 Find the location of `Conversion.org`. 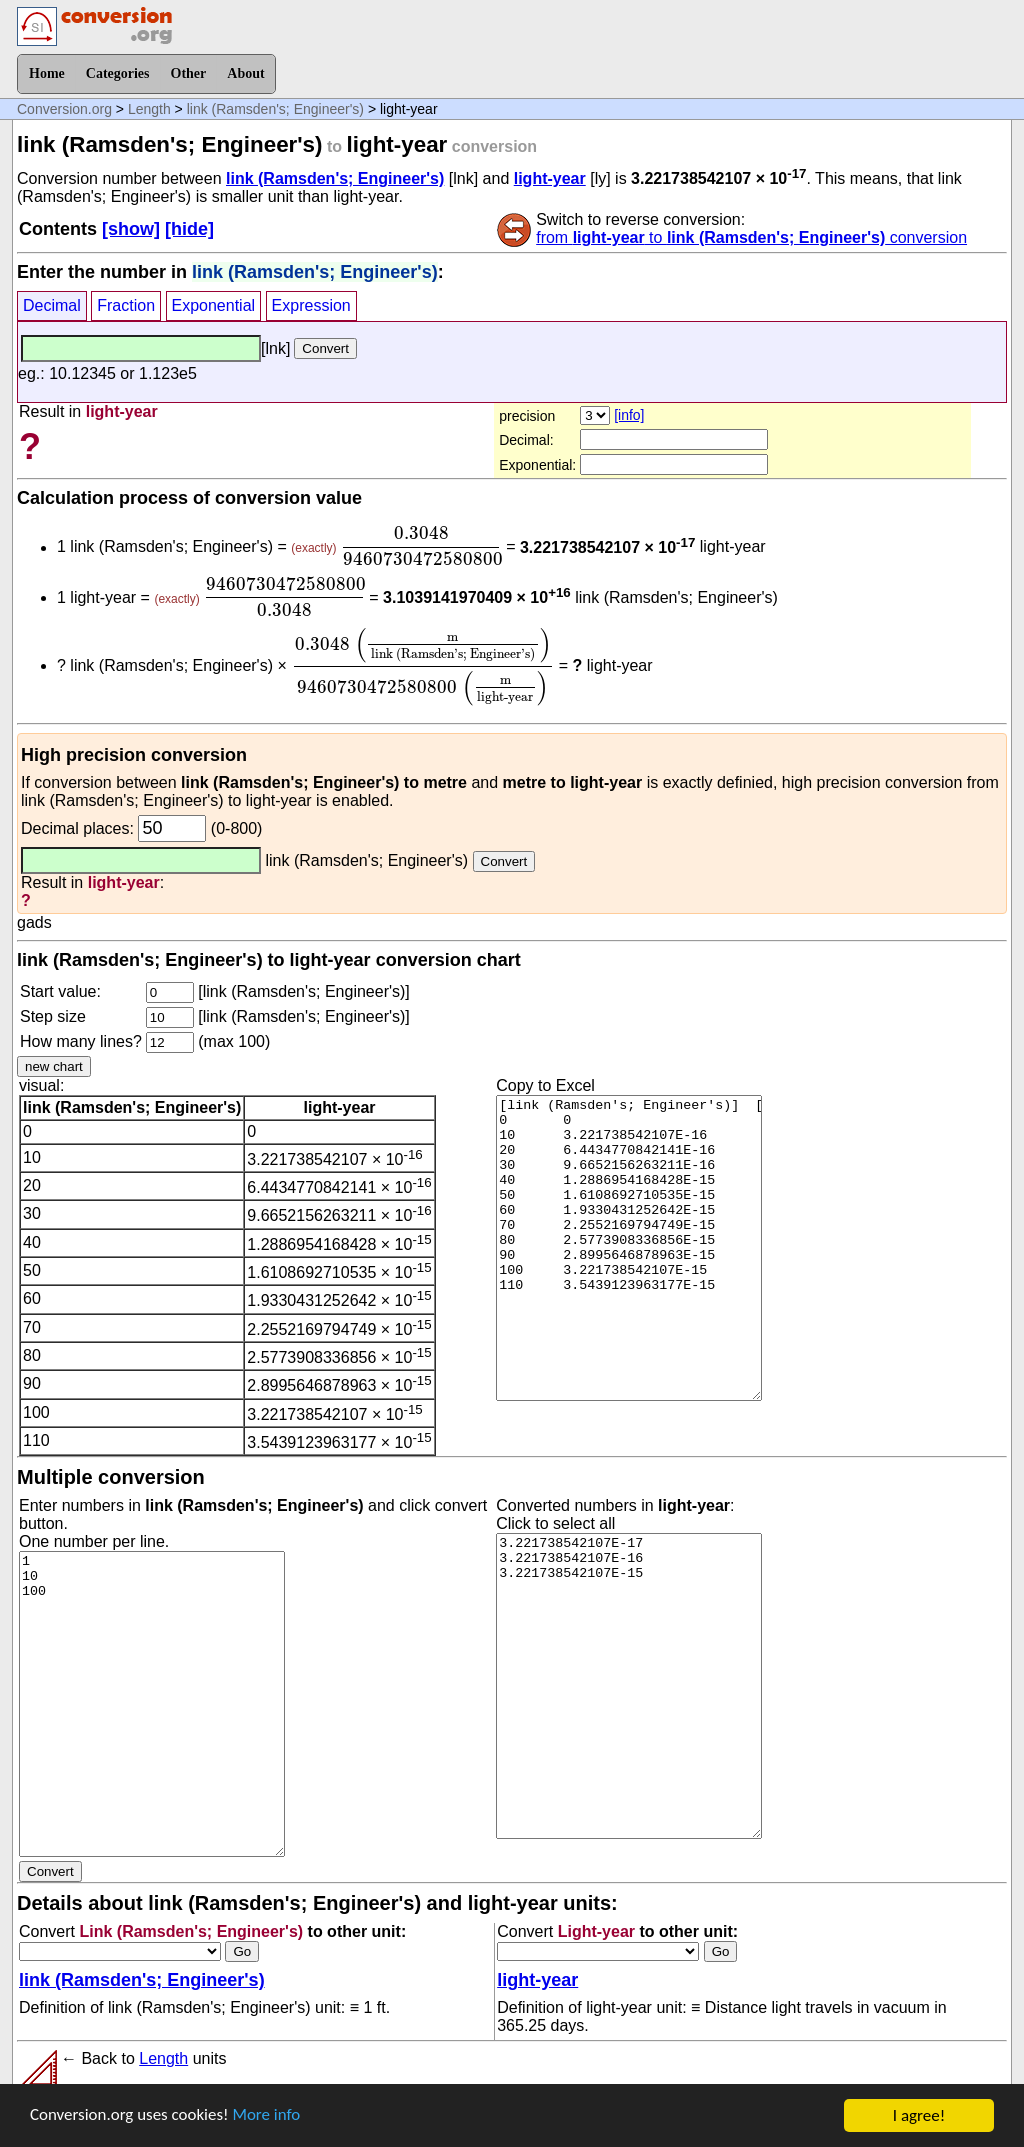

Conversion.org is located at coordinates (64, 109).